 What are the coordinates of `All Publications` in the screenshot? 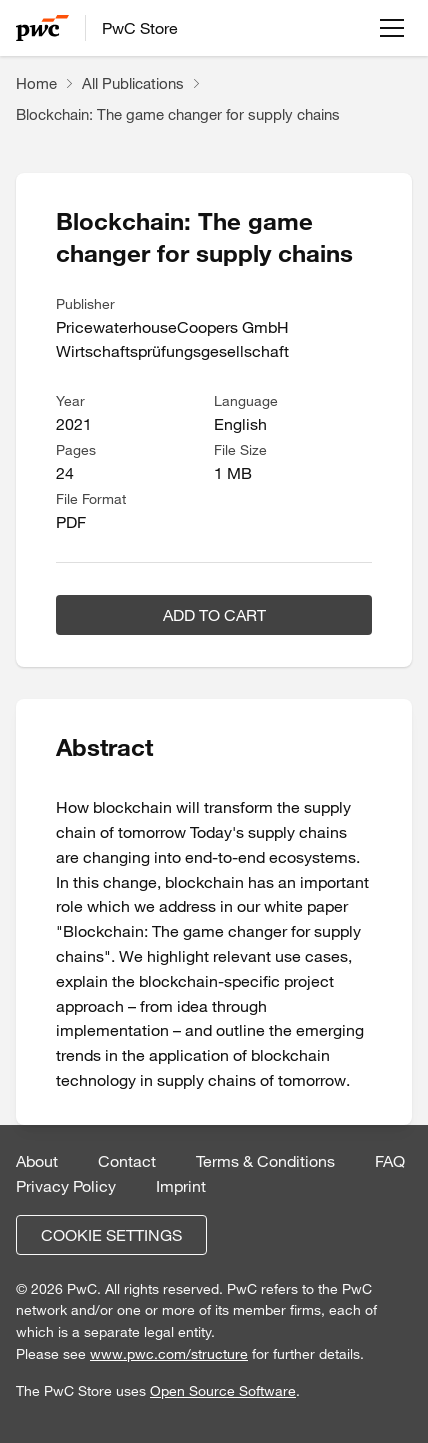 It's located at (133, 83).